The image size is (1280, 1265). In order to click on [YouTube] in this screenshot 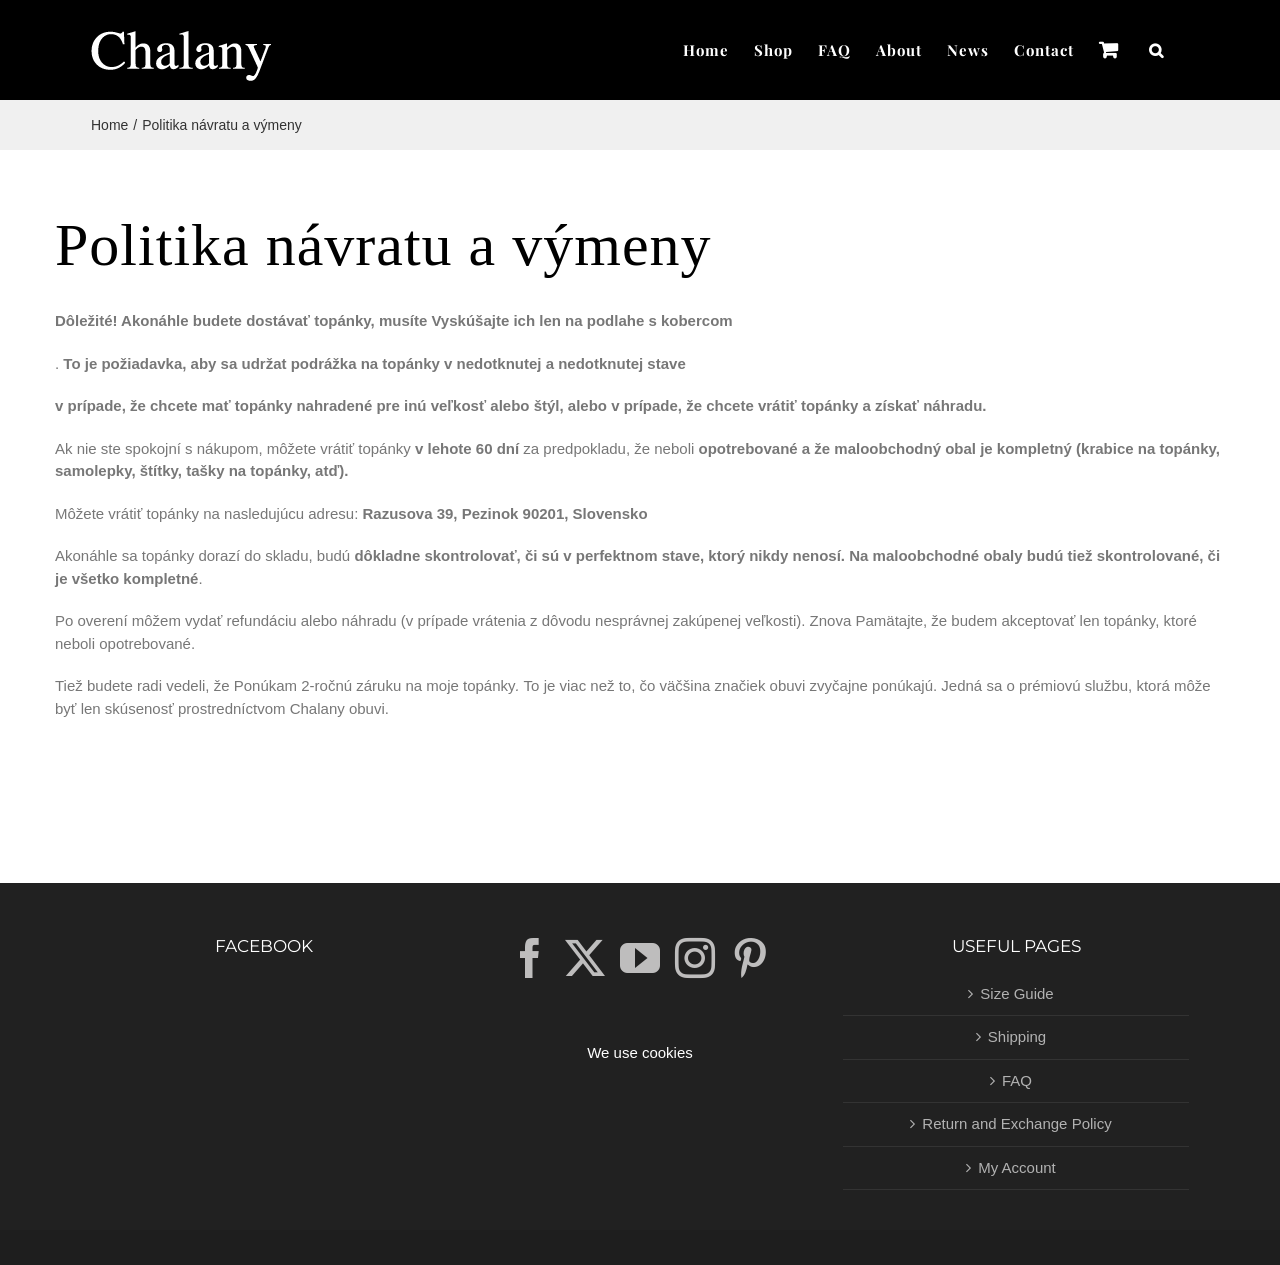, I will do `click(640, 958)`.